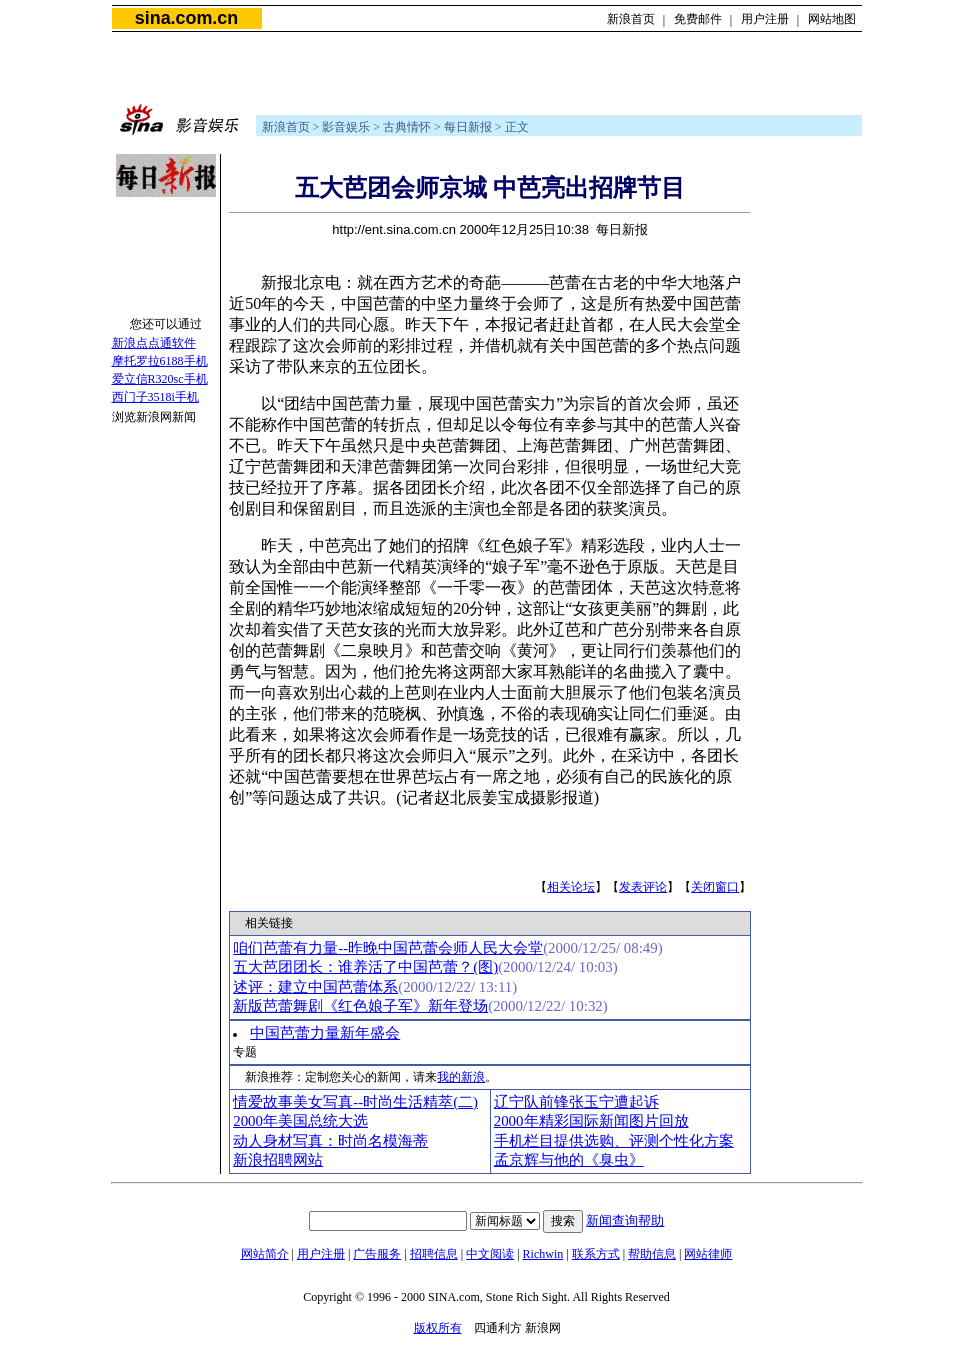 The width and height of the screenshot is (973, 1349). I want to click on 用户注册, so click(765, 19).